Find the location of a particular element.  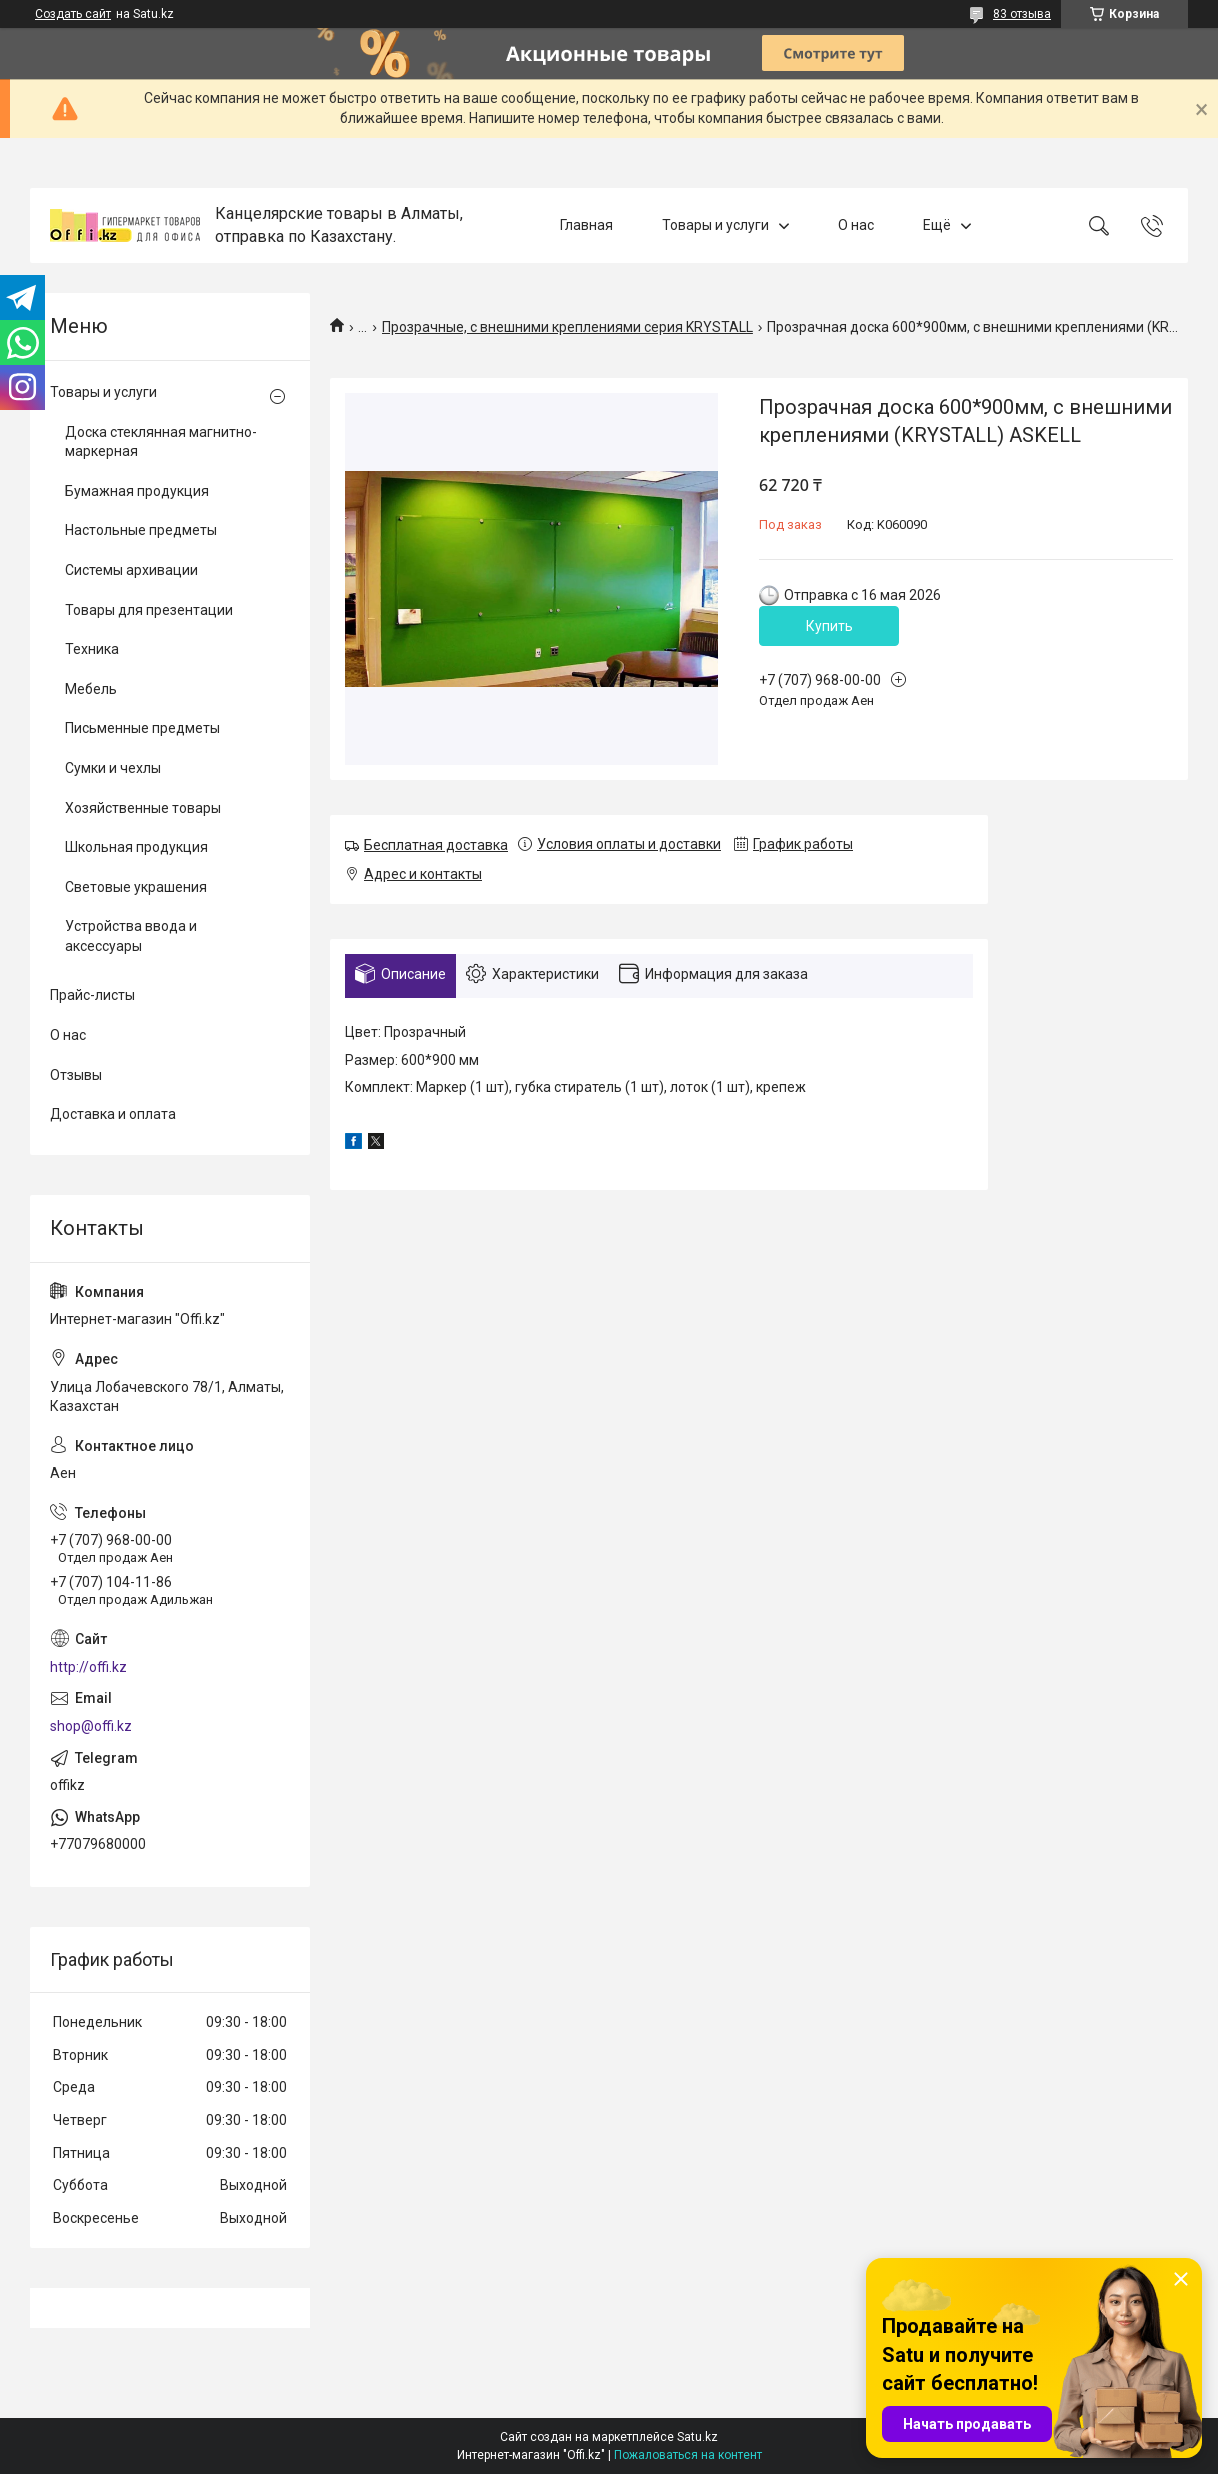

Бесплатная доставка is located at coordinates (436, 845).